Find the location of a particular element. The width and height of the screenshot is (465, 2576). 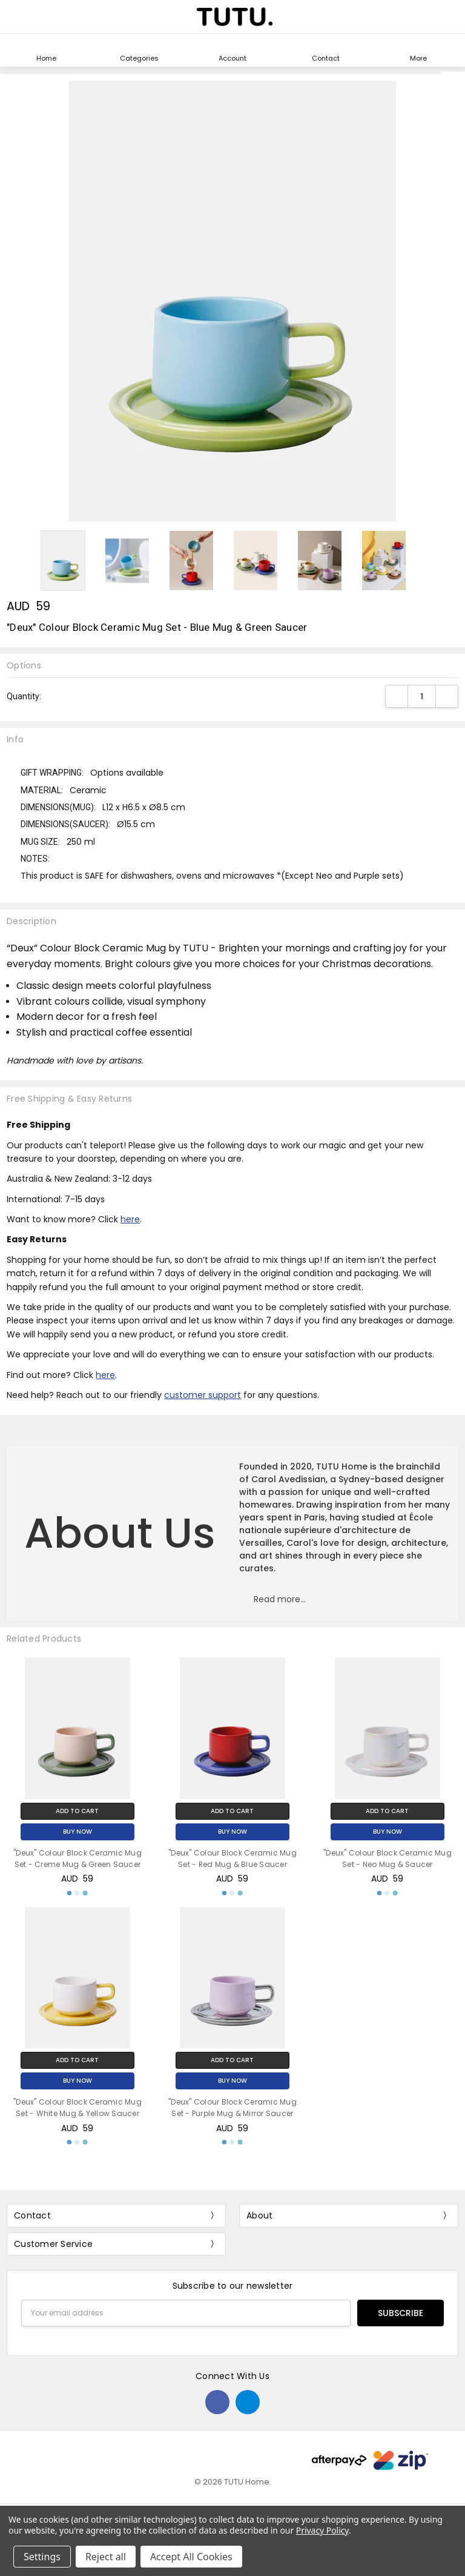

here is located at coordinates (130, 1219).